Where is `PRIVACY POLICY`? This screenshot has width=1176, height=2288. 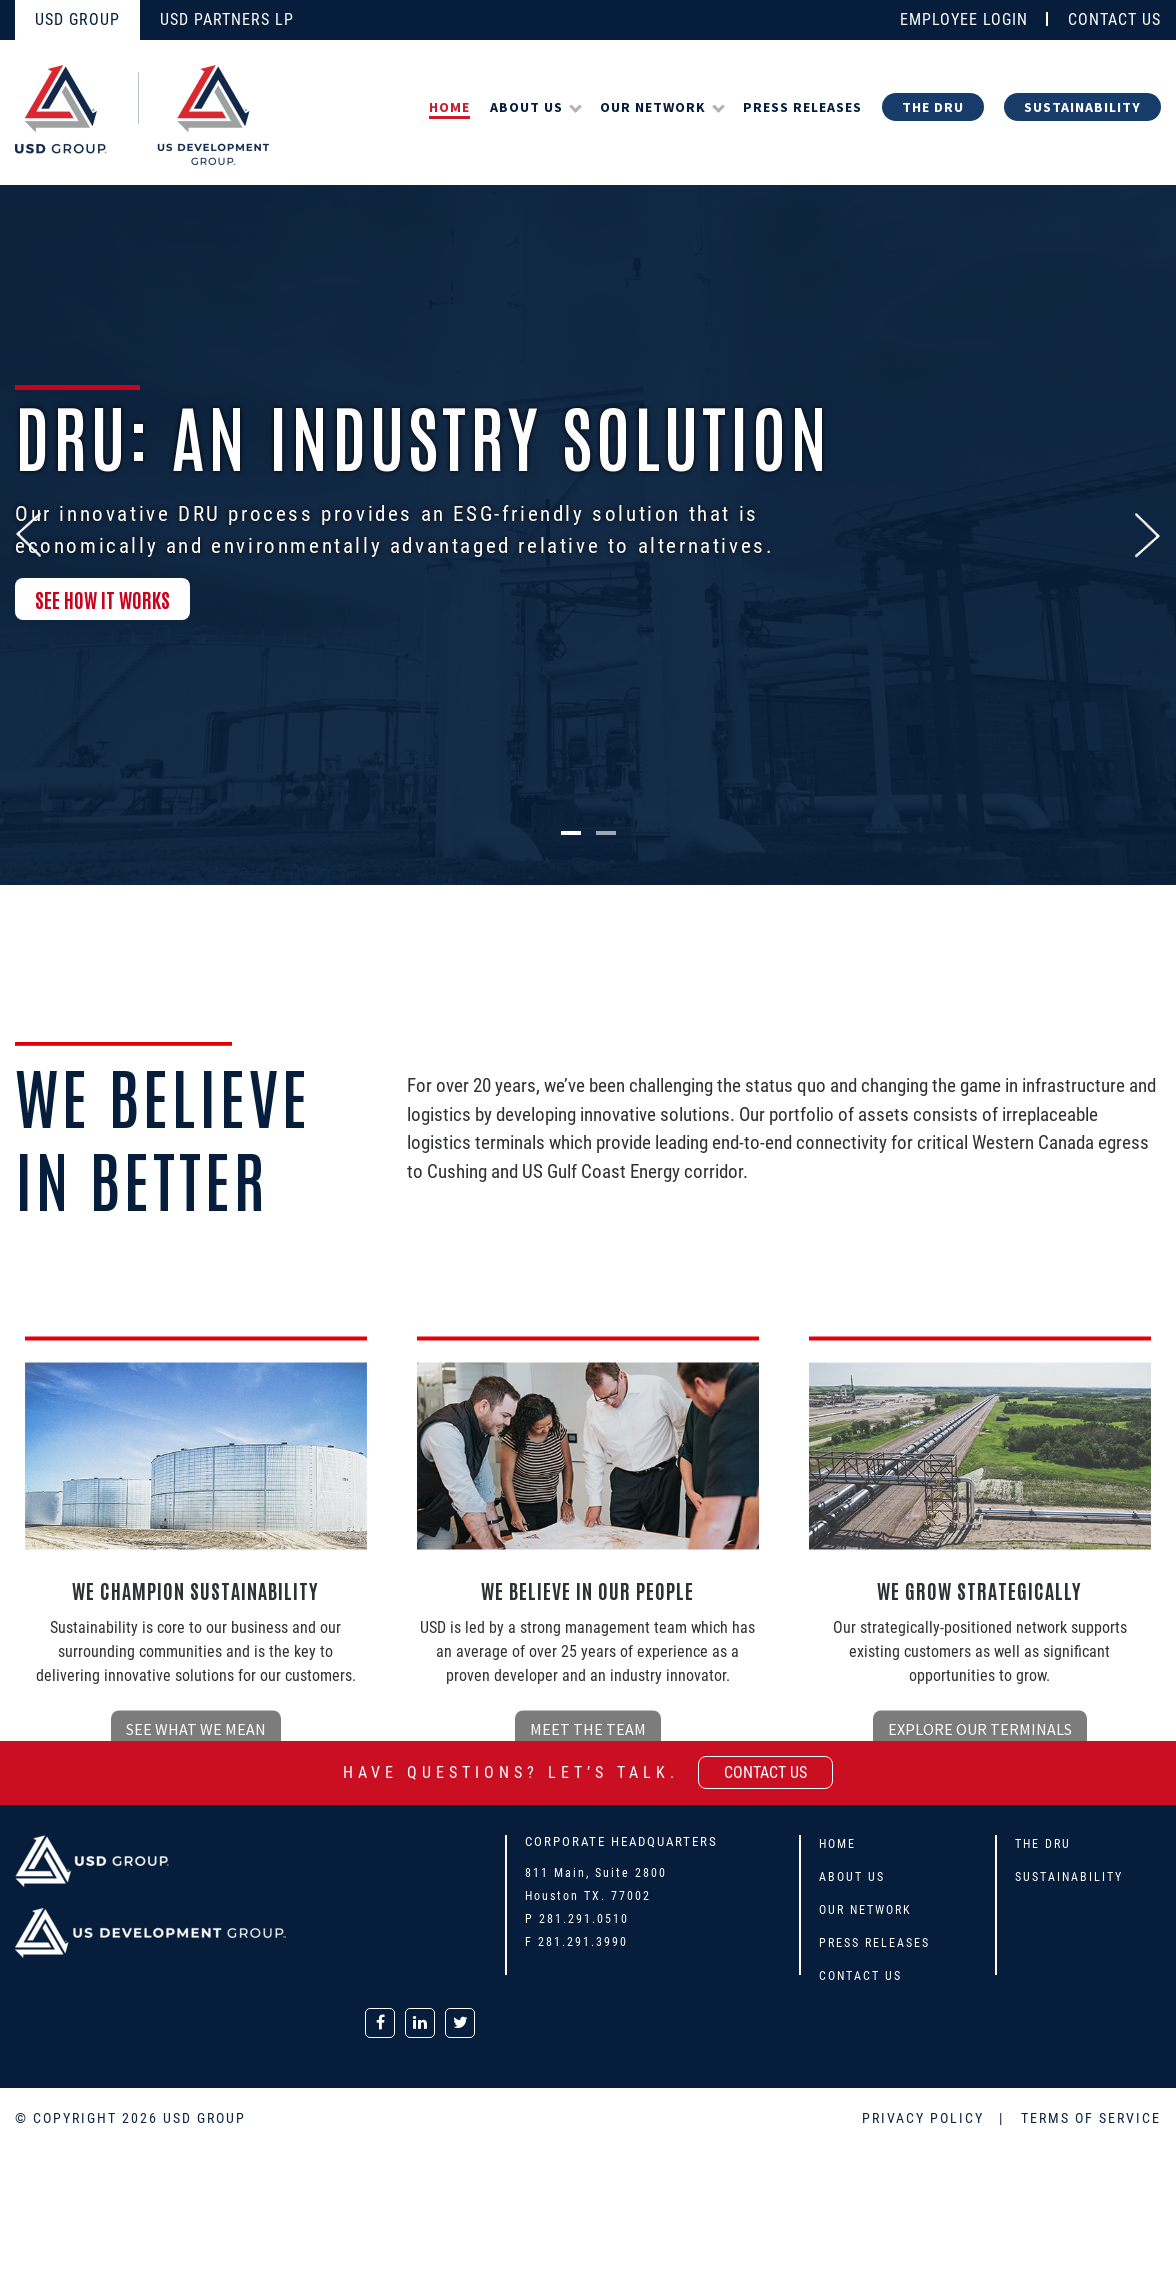
PRIVACY POLICY is located at coordinates (925, 2118).